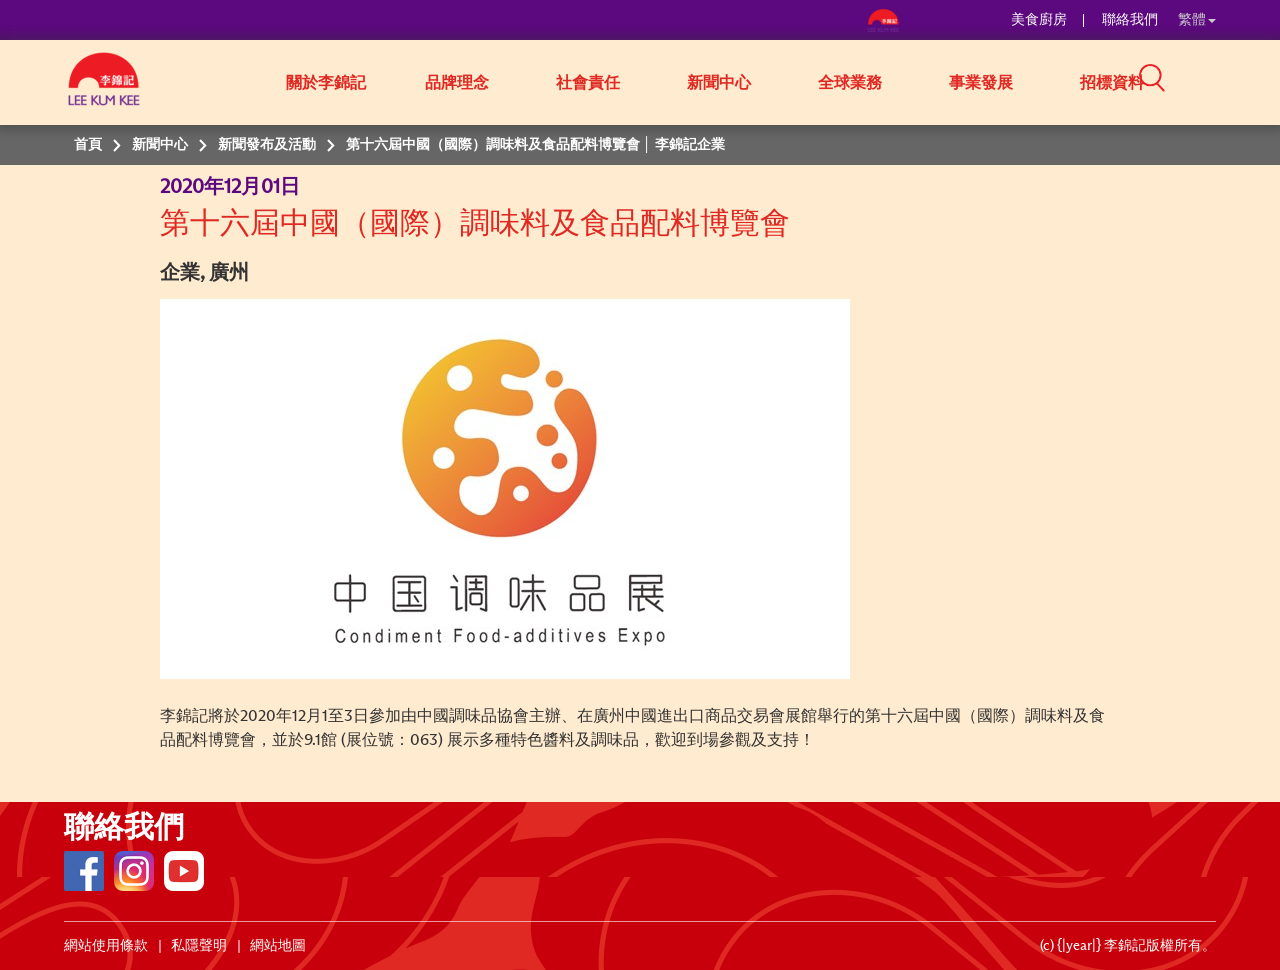 The width and height of the screenshot is (1280, 970). I want to click on 新聞發布及活動, so click(267, 145).